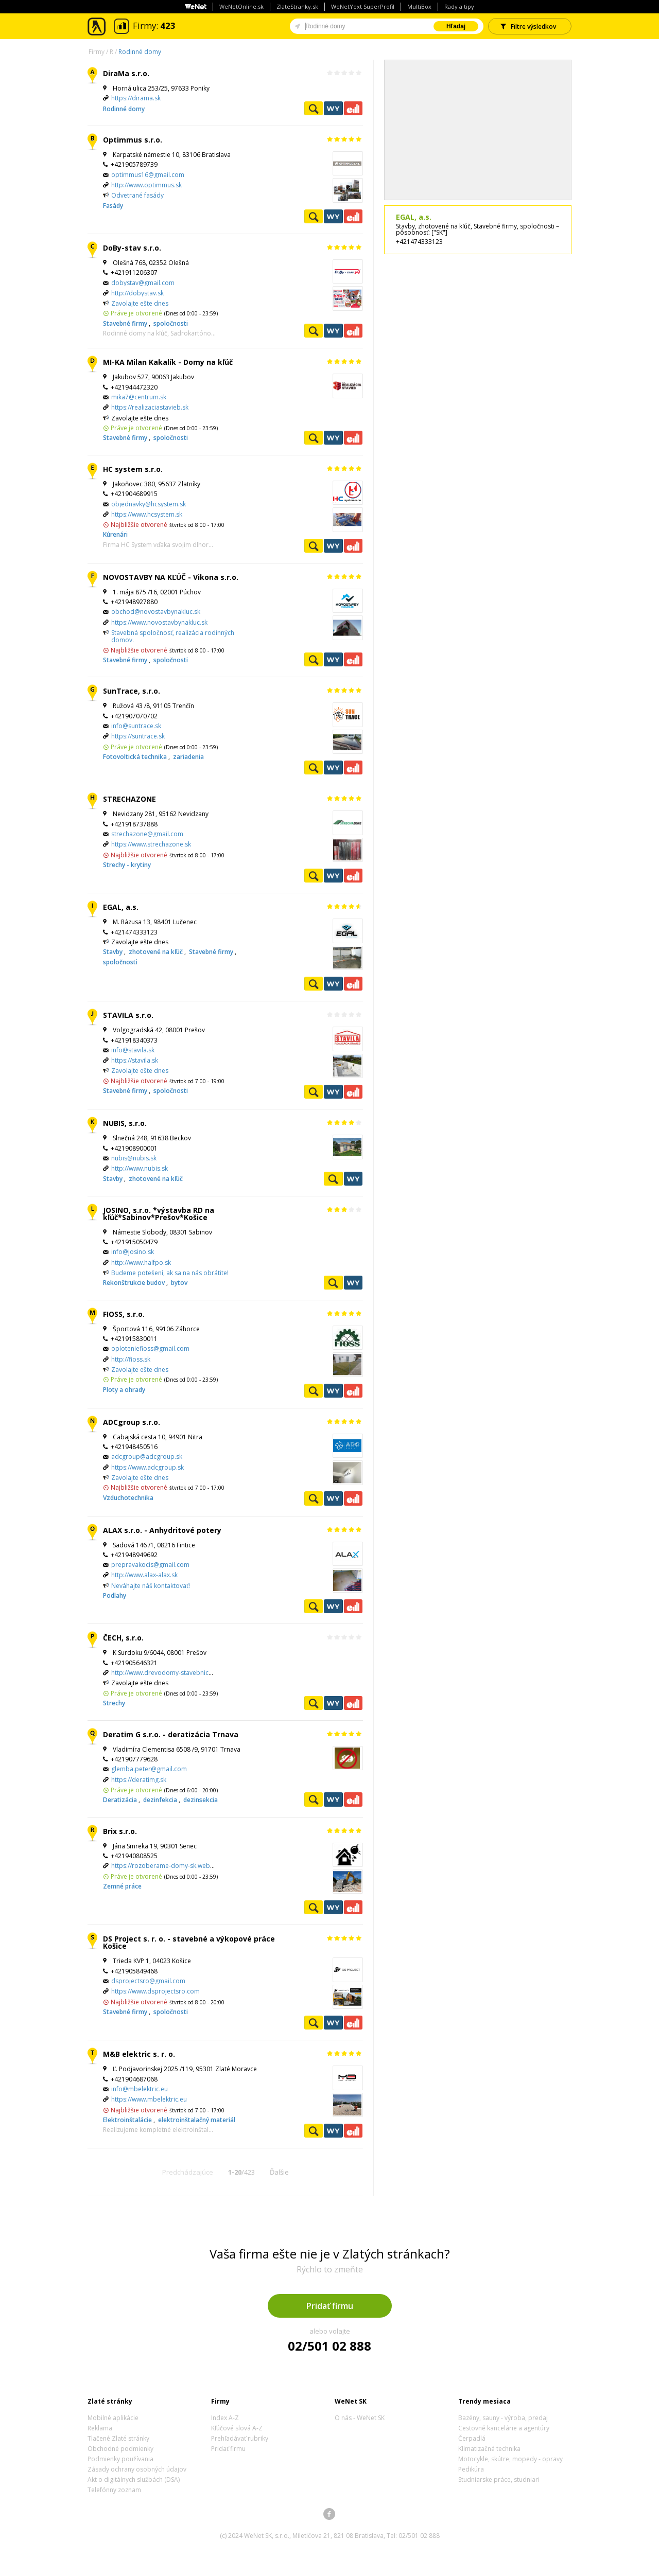 The width and height of the screenshot is (659, 2576). I want to click on NOVOSTAVBY NA KĽÚČ - Vikona s.r.o., so click(170, 577).